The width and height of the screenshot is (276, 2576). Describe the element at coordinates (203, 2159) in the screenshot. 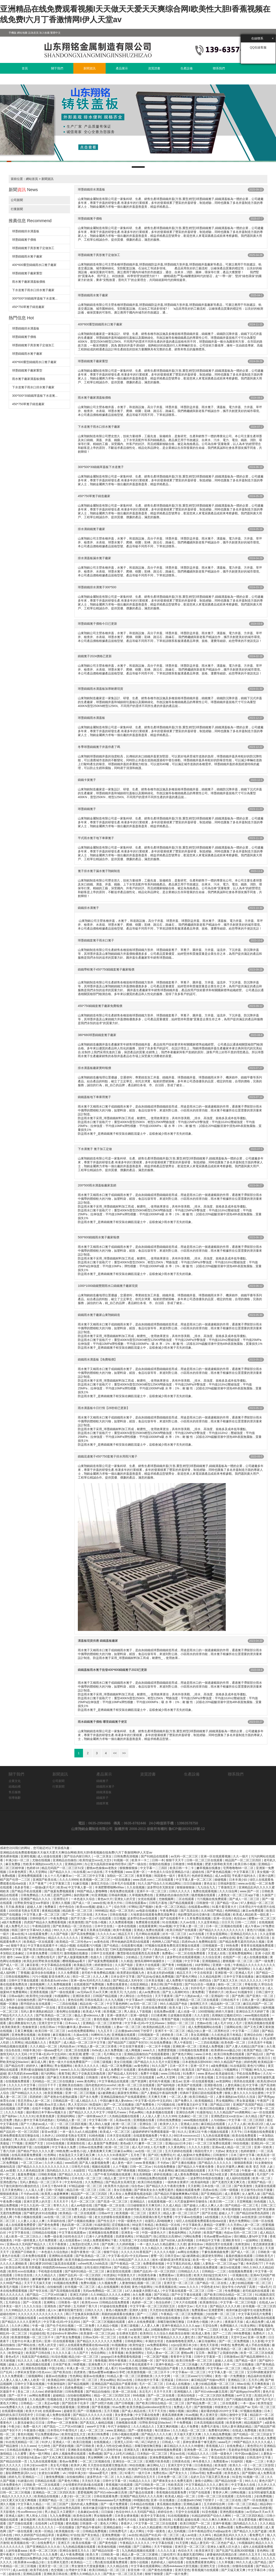

I see `日日摸日日添日日碰9学生露脸` at that location.